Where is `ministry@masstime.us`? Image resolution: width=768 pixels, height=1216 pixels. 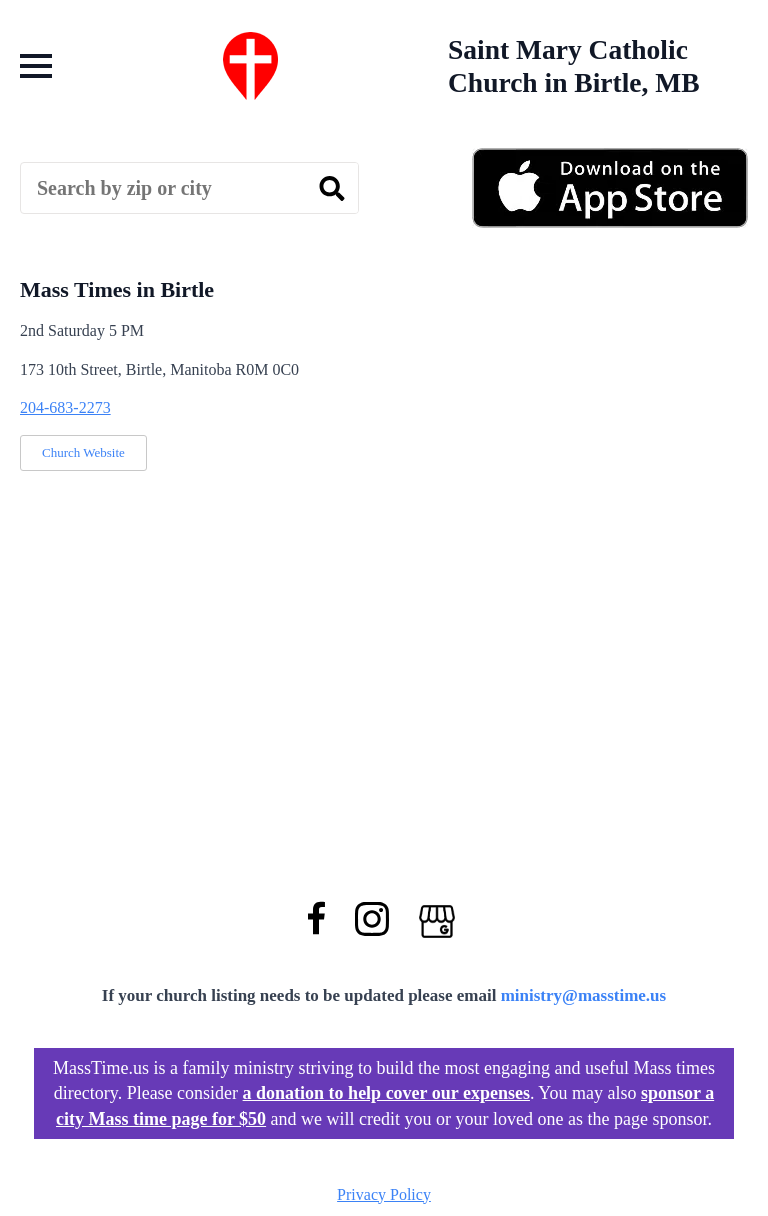
ministry@masstime.us is located at coordinates (584, 995).